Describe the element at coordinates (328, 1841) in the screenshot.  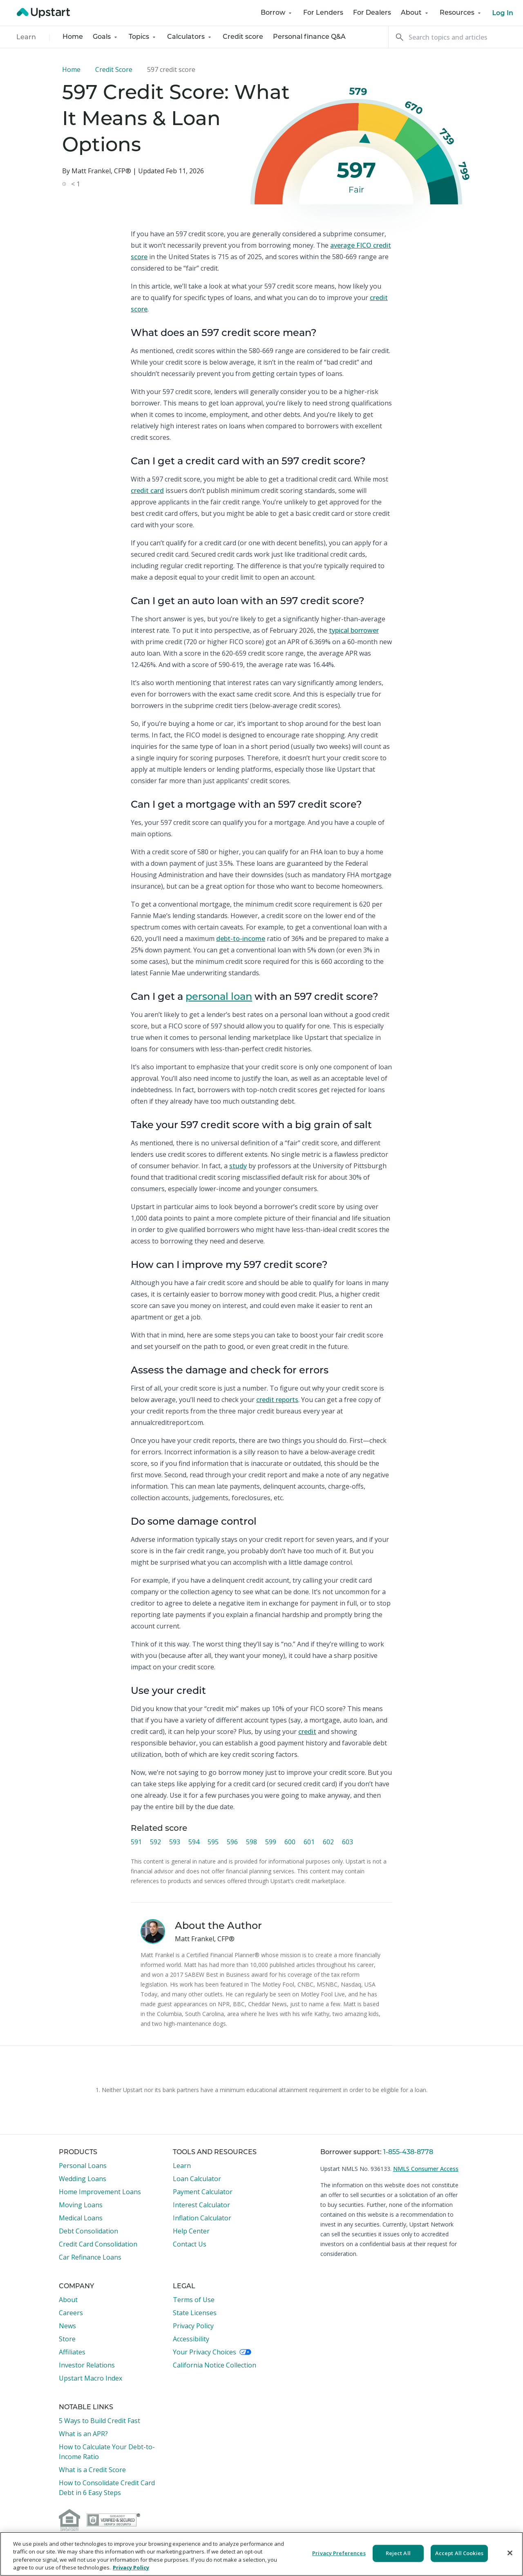
I see `602` at that location.